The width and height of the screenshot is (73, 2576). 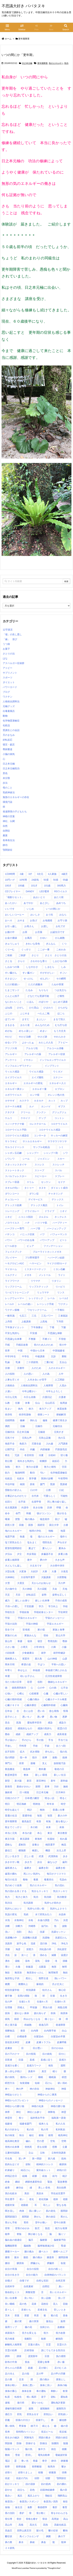 I want to click on 農業, so click(x=5, y=835).